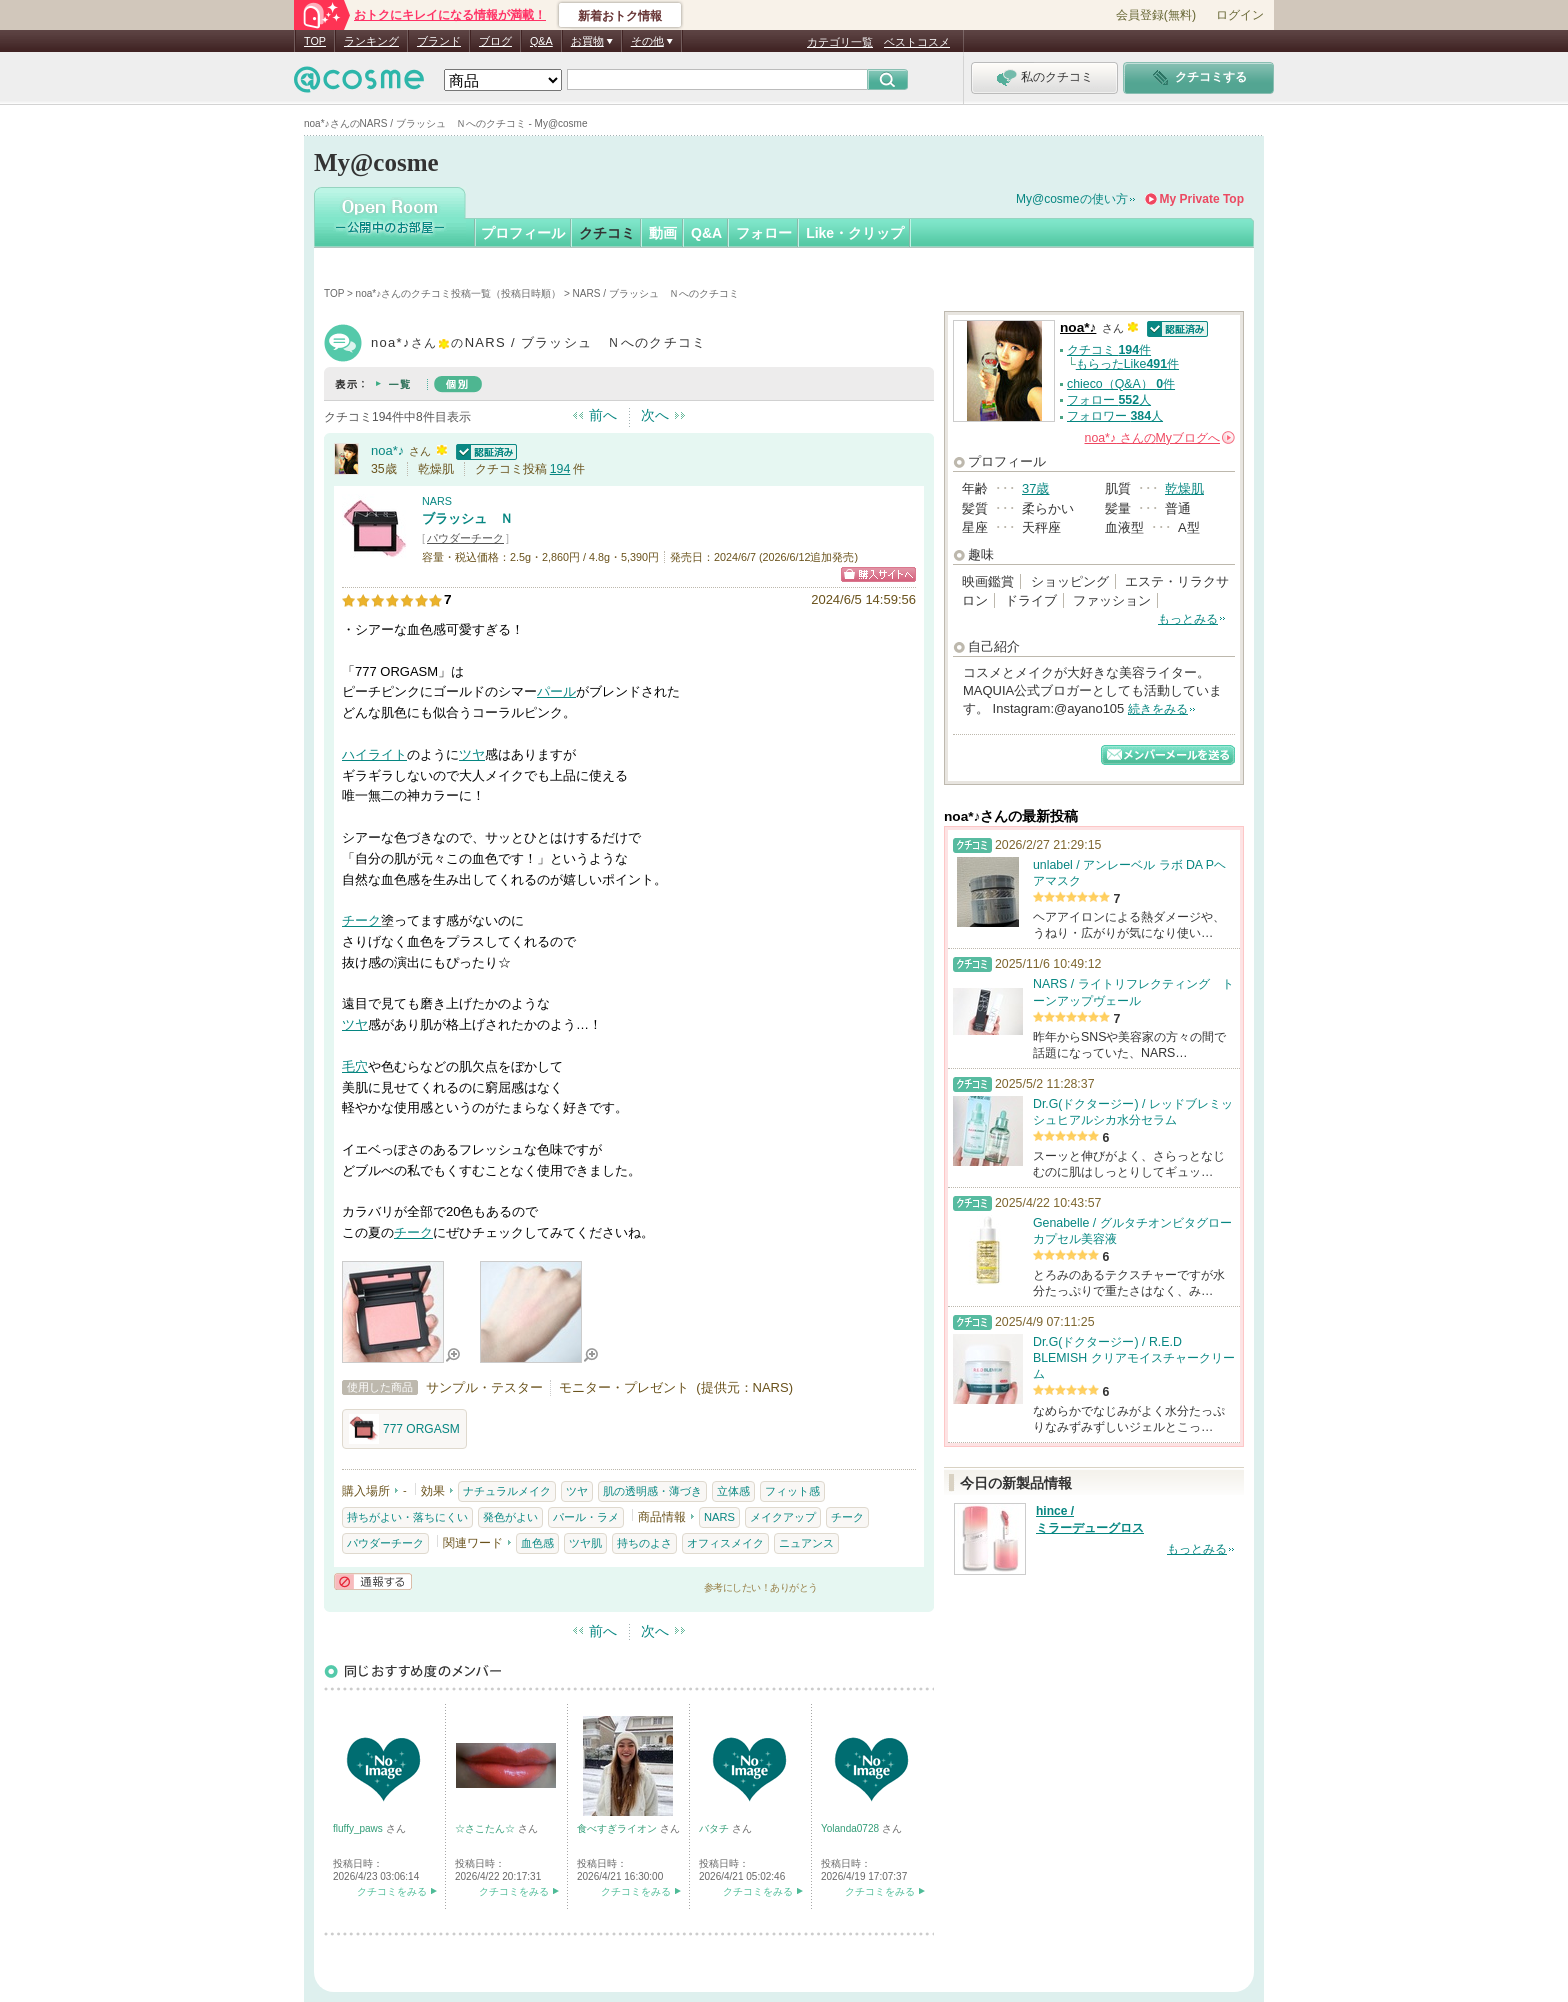  Describe the element at coordinates (560, 469) in the screenshot. I see `194` at that location.